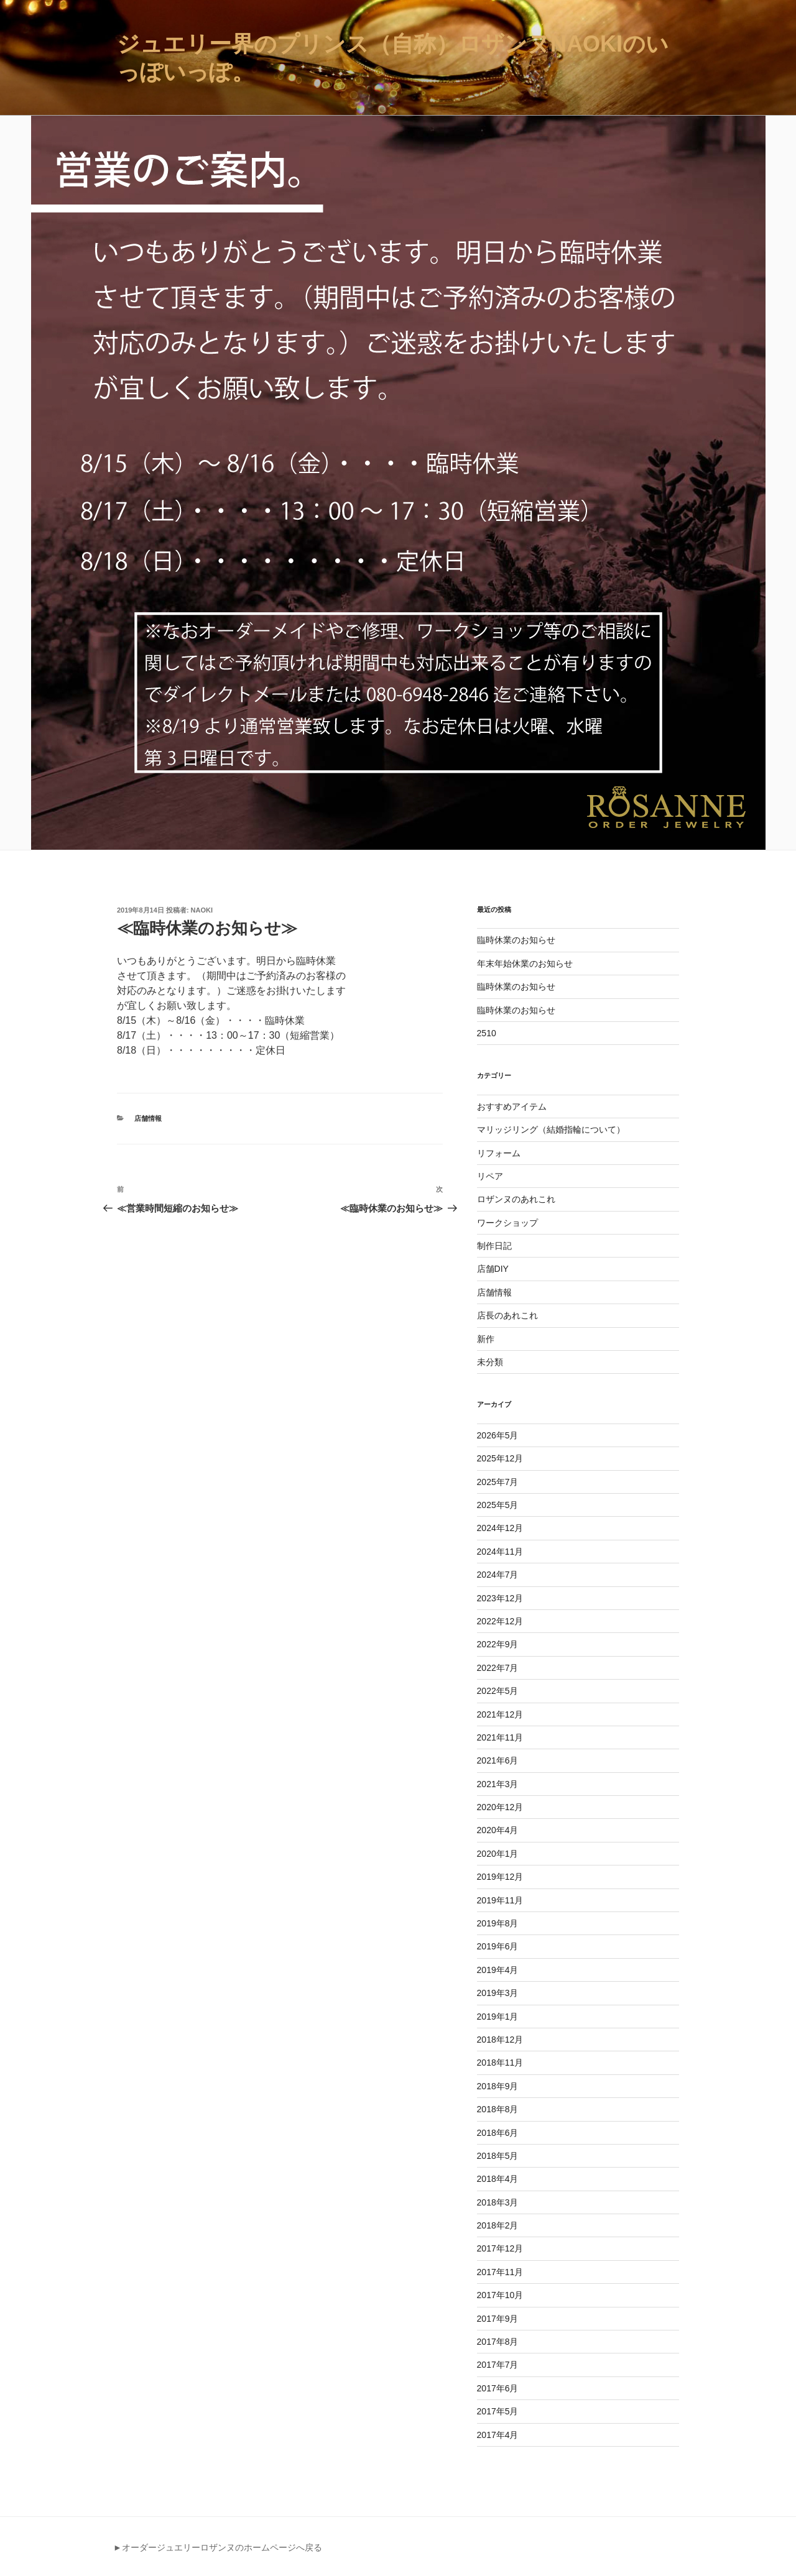 The image size is (796, 2576). What do you see at coordinates (498, 2365) in the screenshot?
I see `2017年7月` at bounding box center [498, 2365].